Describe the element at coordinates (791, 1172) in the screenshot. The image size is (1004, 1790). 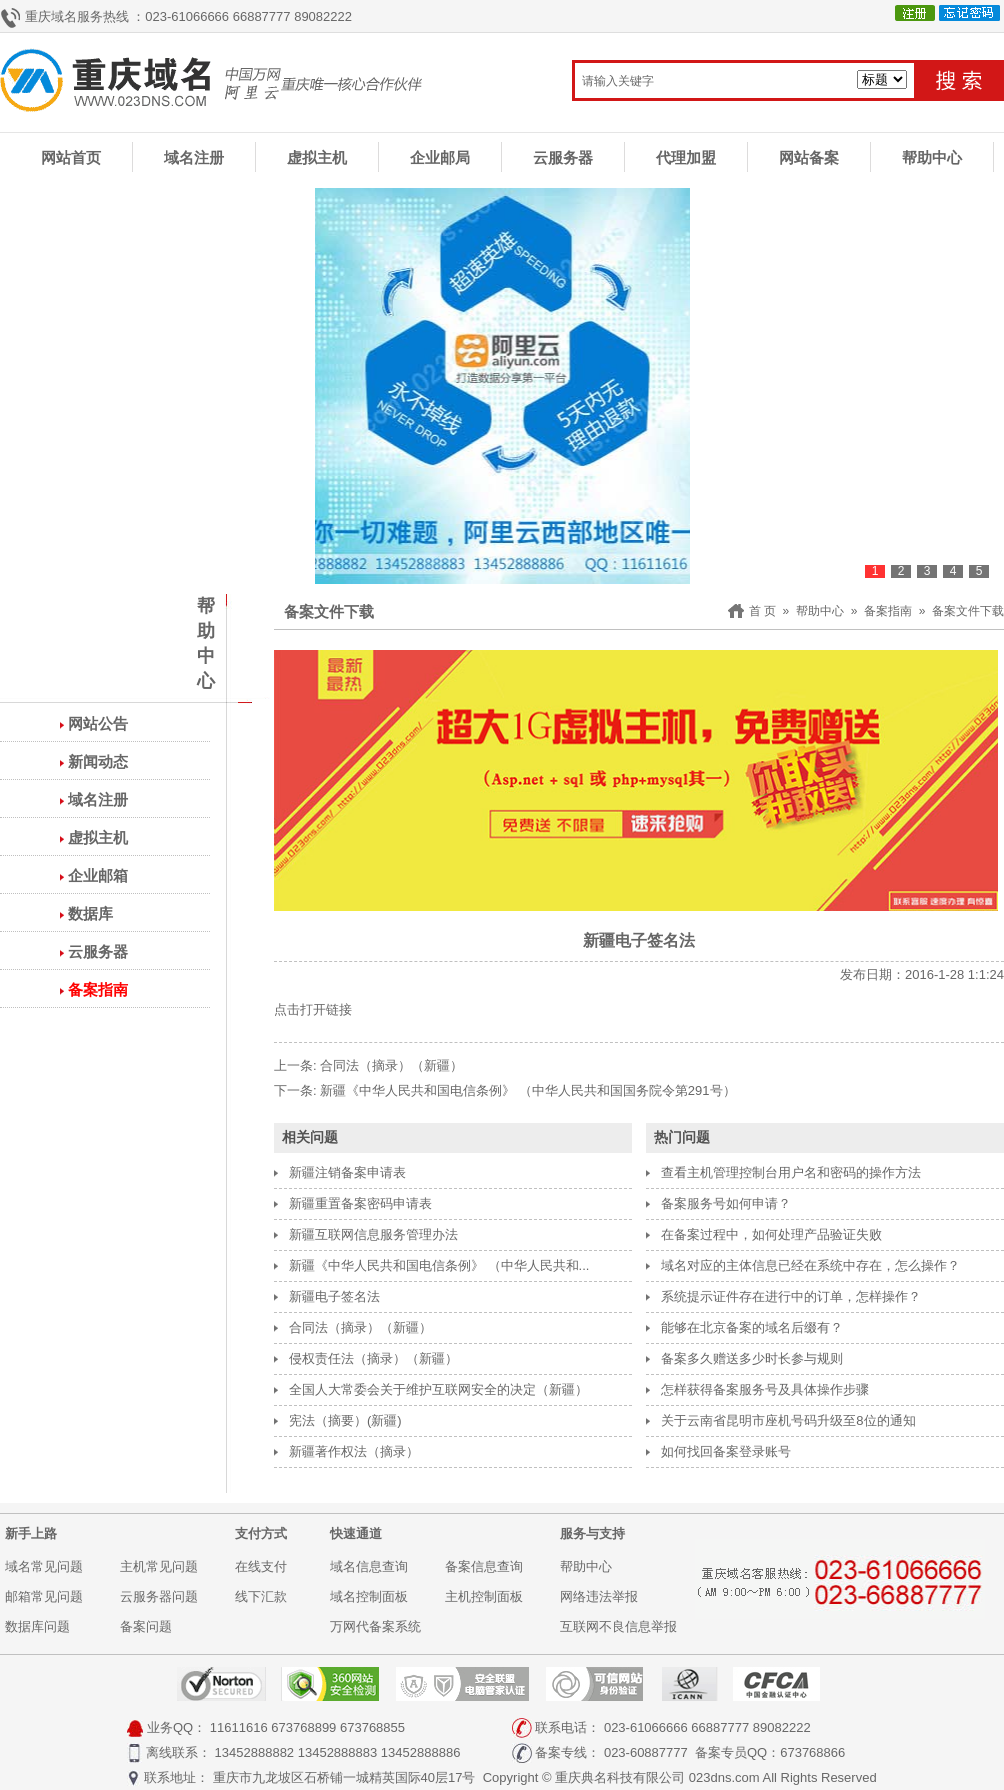
I see `查看主机管理控制台用户名和密码的操作方法` at that location.